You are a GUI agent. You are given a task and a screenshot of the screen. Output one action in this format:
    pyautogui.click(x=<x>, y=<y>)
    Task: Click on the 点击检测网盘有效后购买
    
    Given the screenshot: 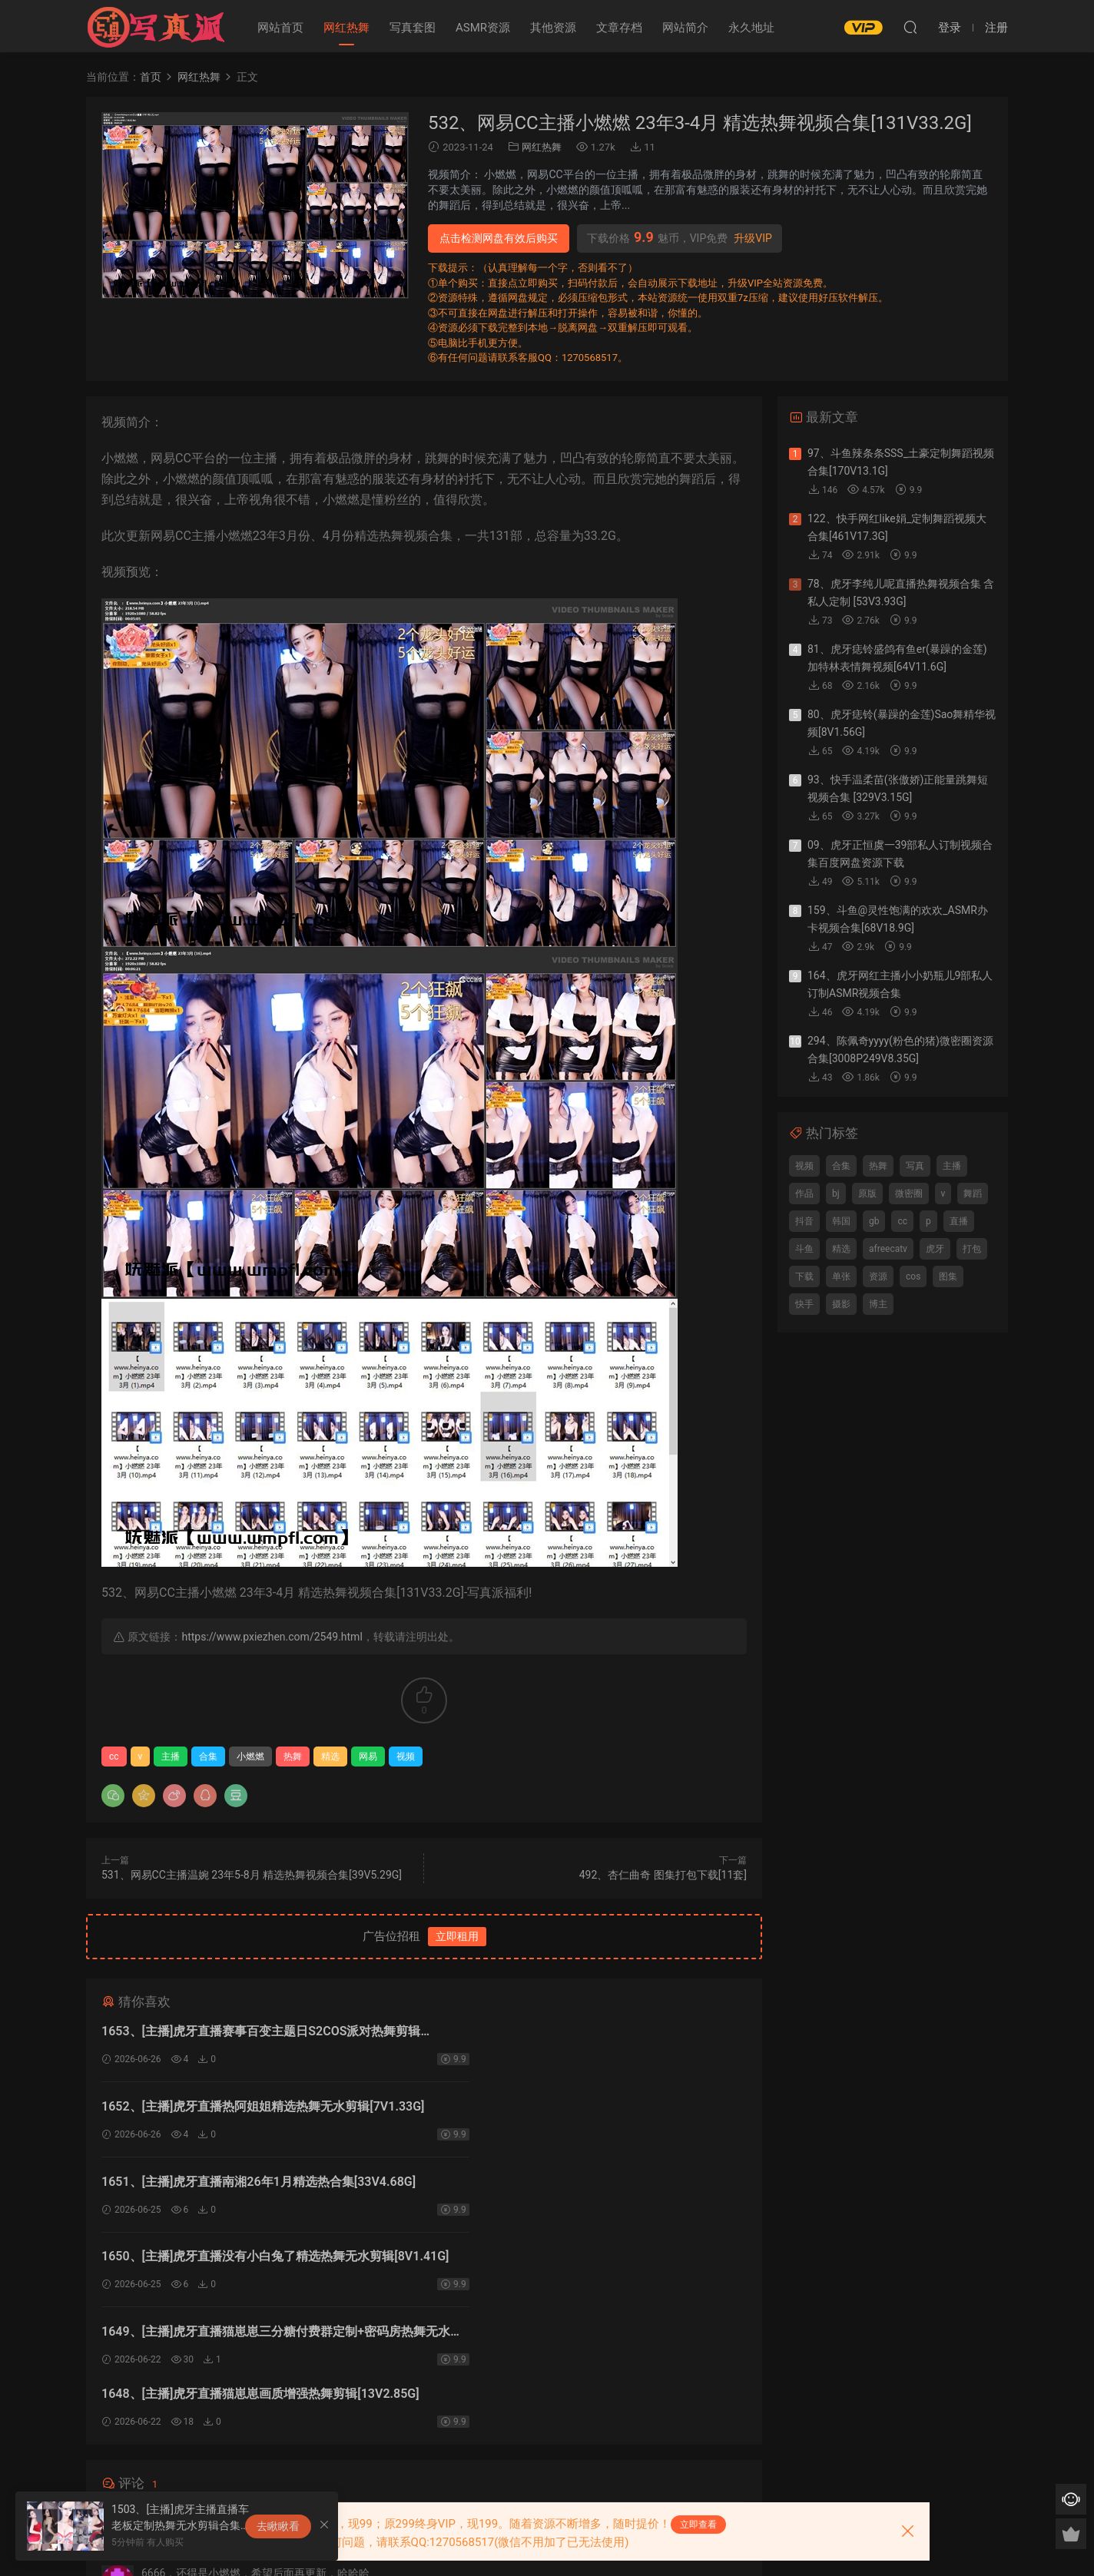 What is the action you would take?
    pyautogui.click(x=498, y=238)
    